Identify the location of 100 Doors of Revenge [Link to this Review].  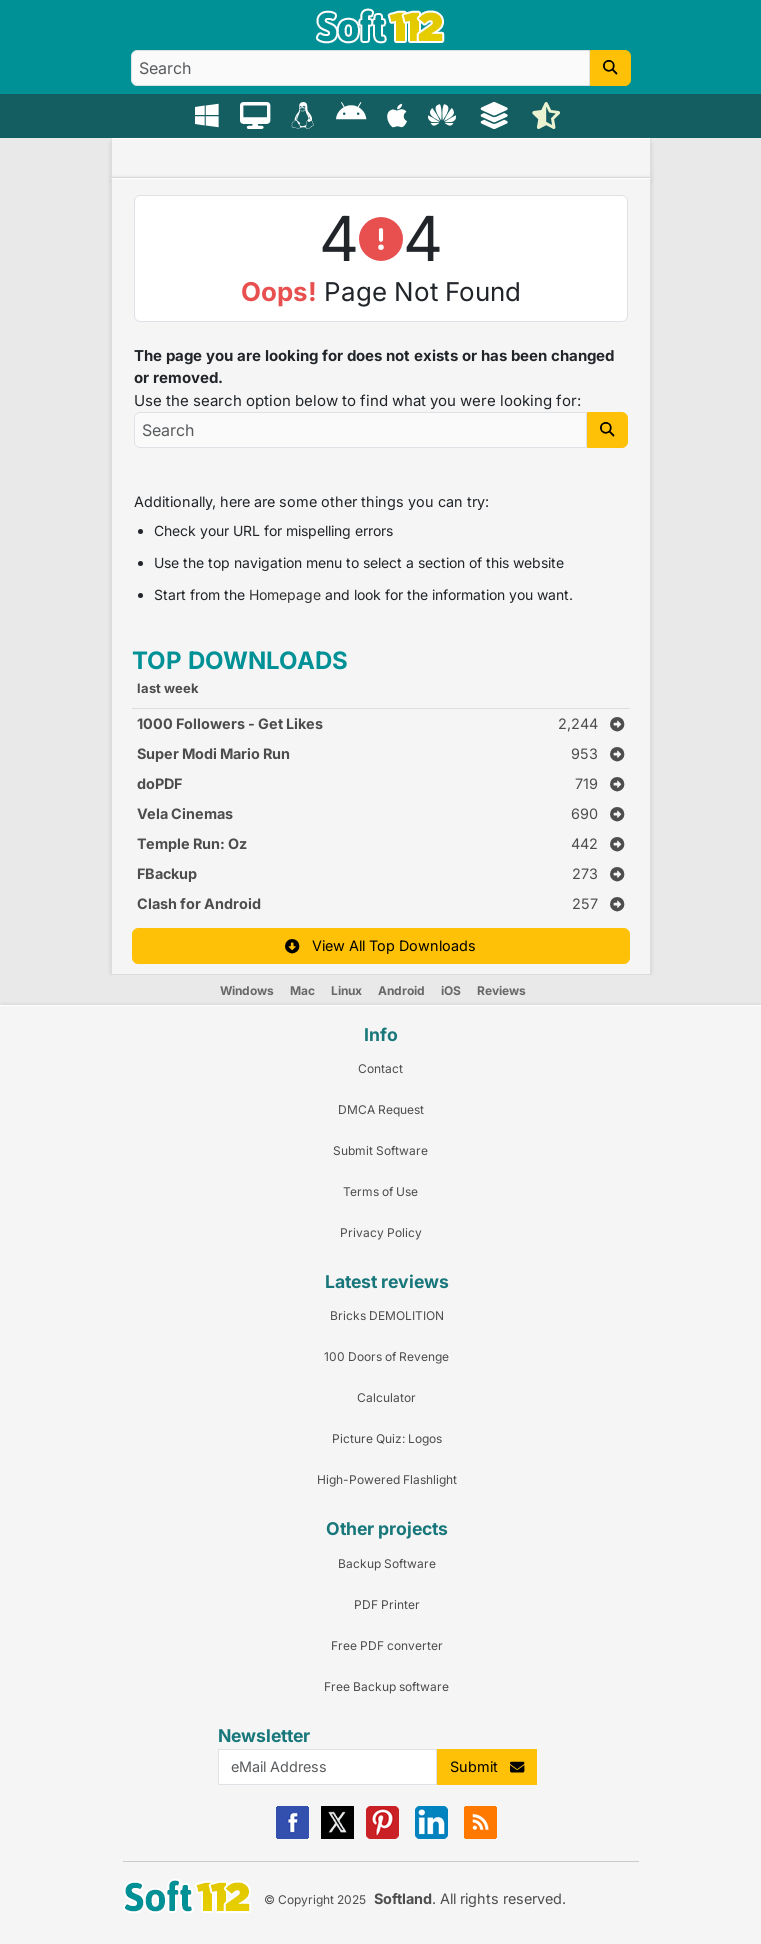
(386, 1356).